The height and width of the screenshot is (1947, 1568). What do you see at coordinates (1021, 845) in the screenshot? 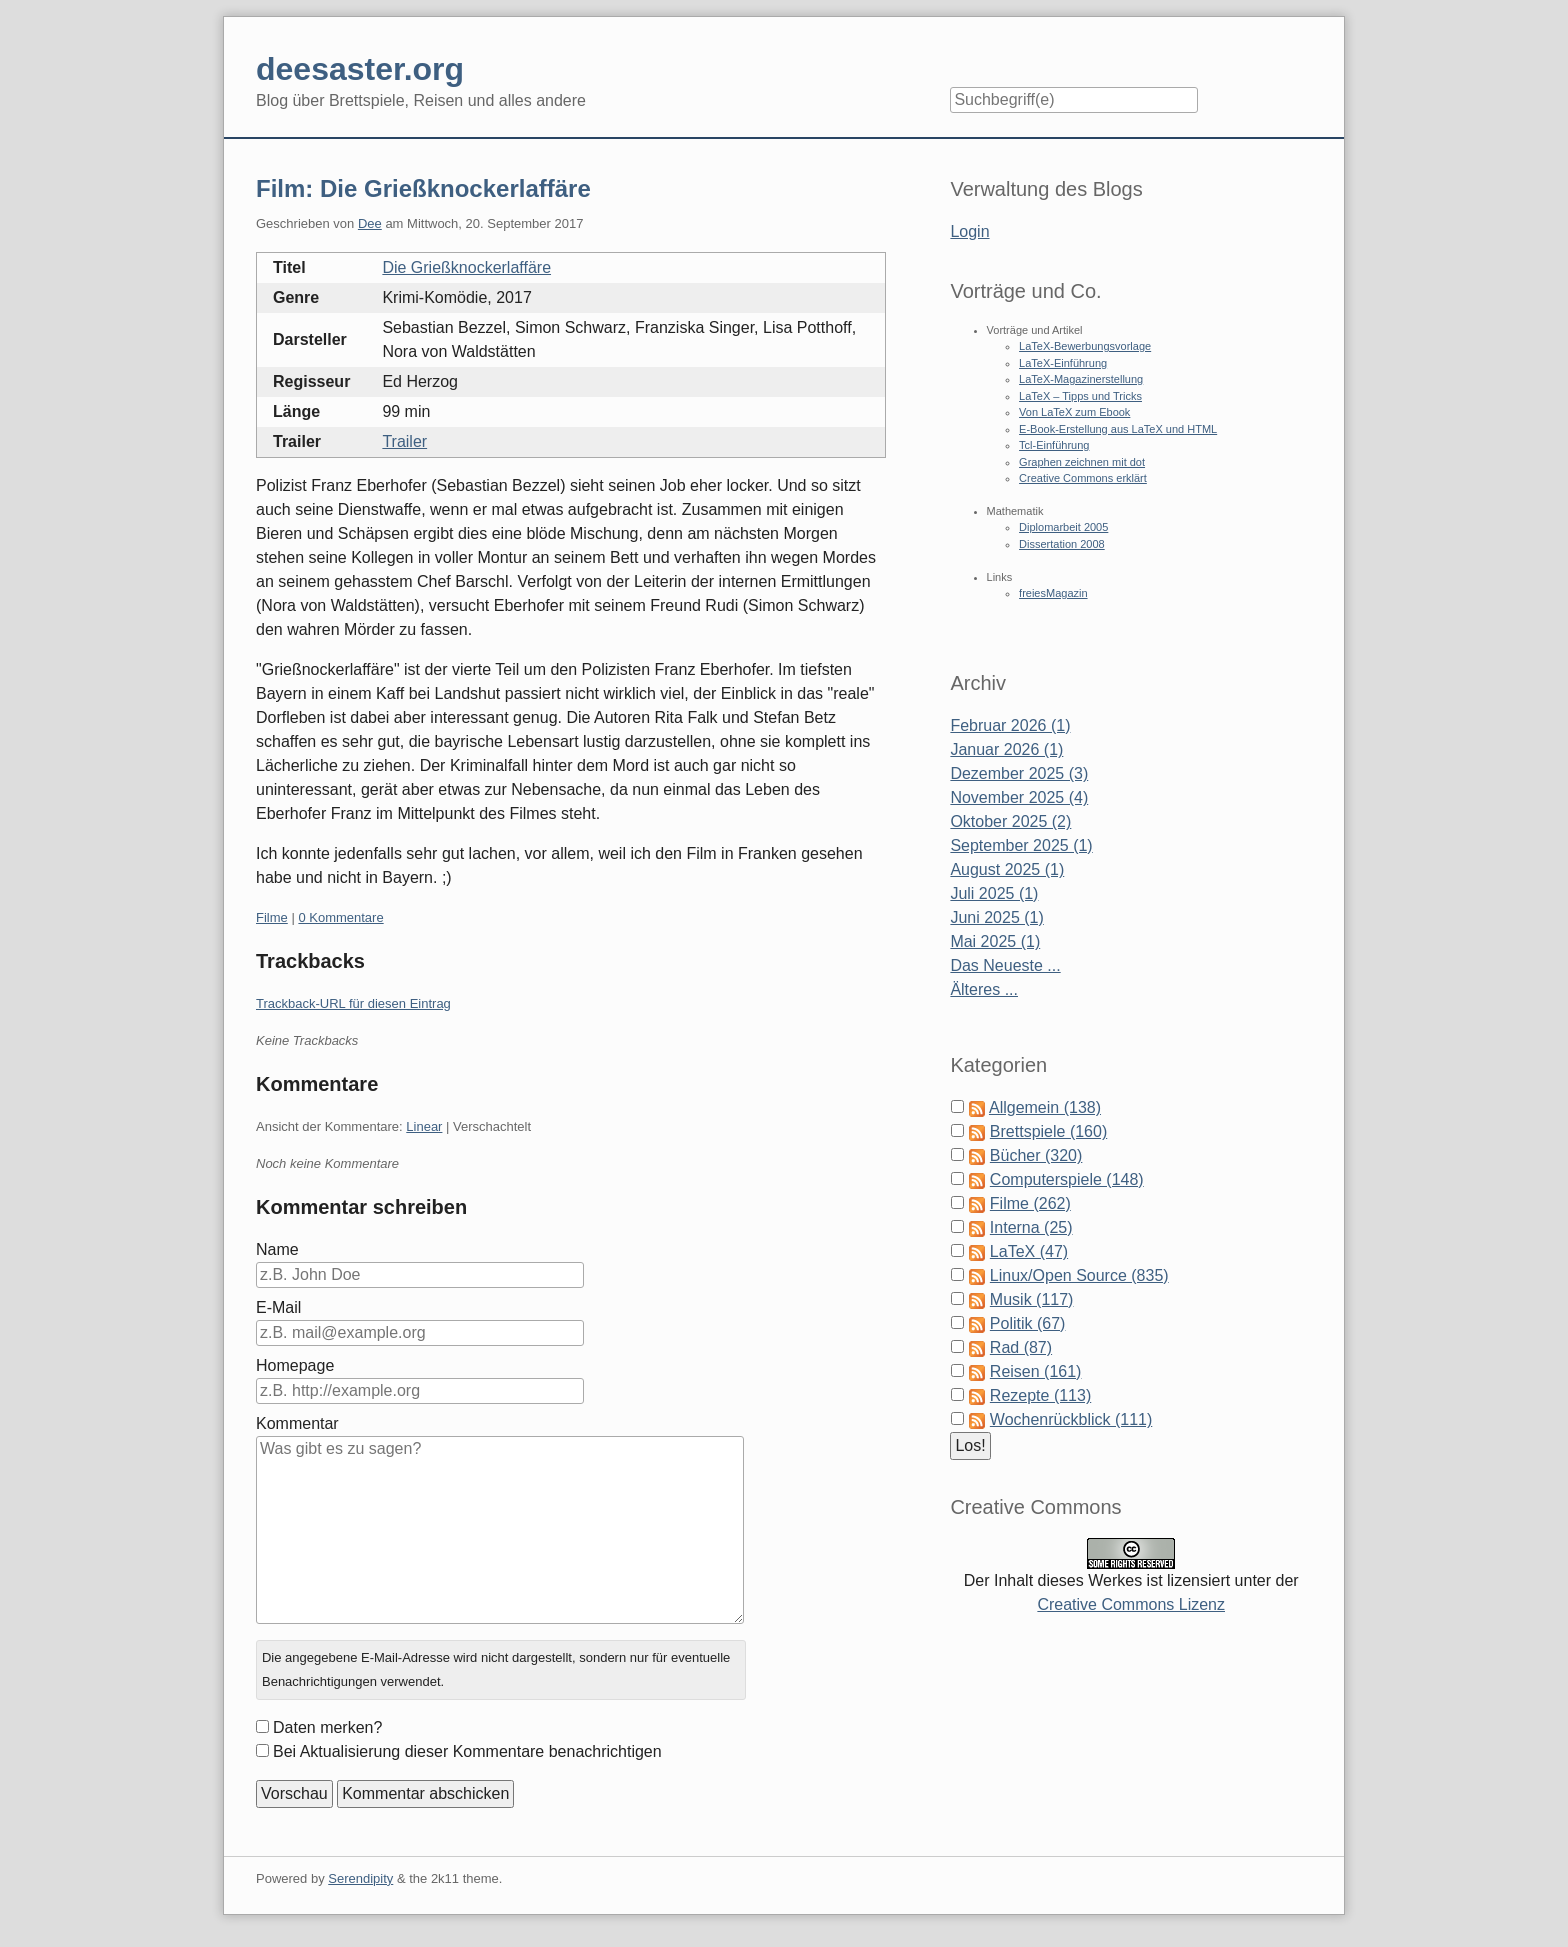
I see `September 2025 (1)` at bounding box center [1021, 845].